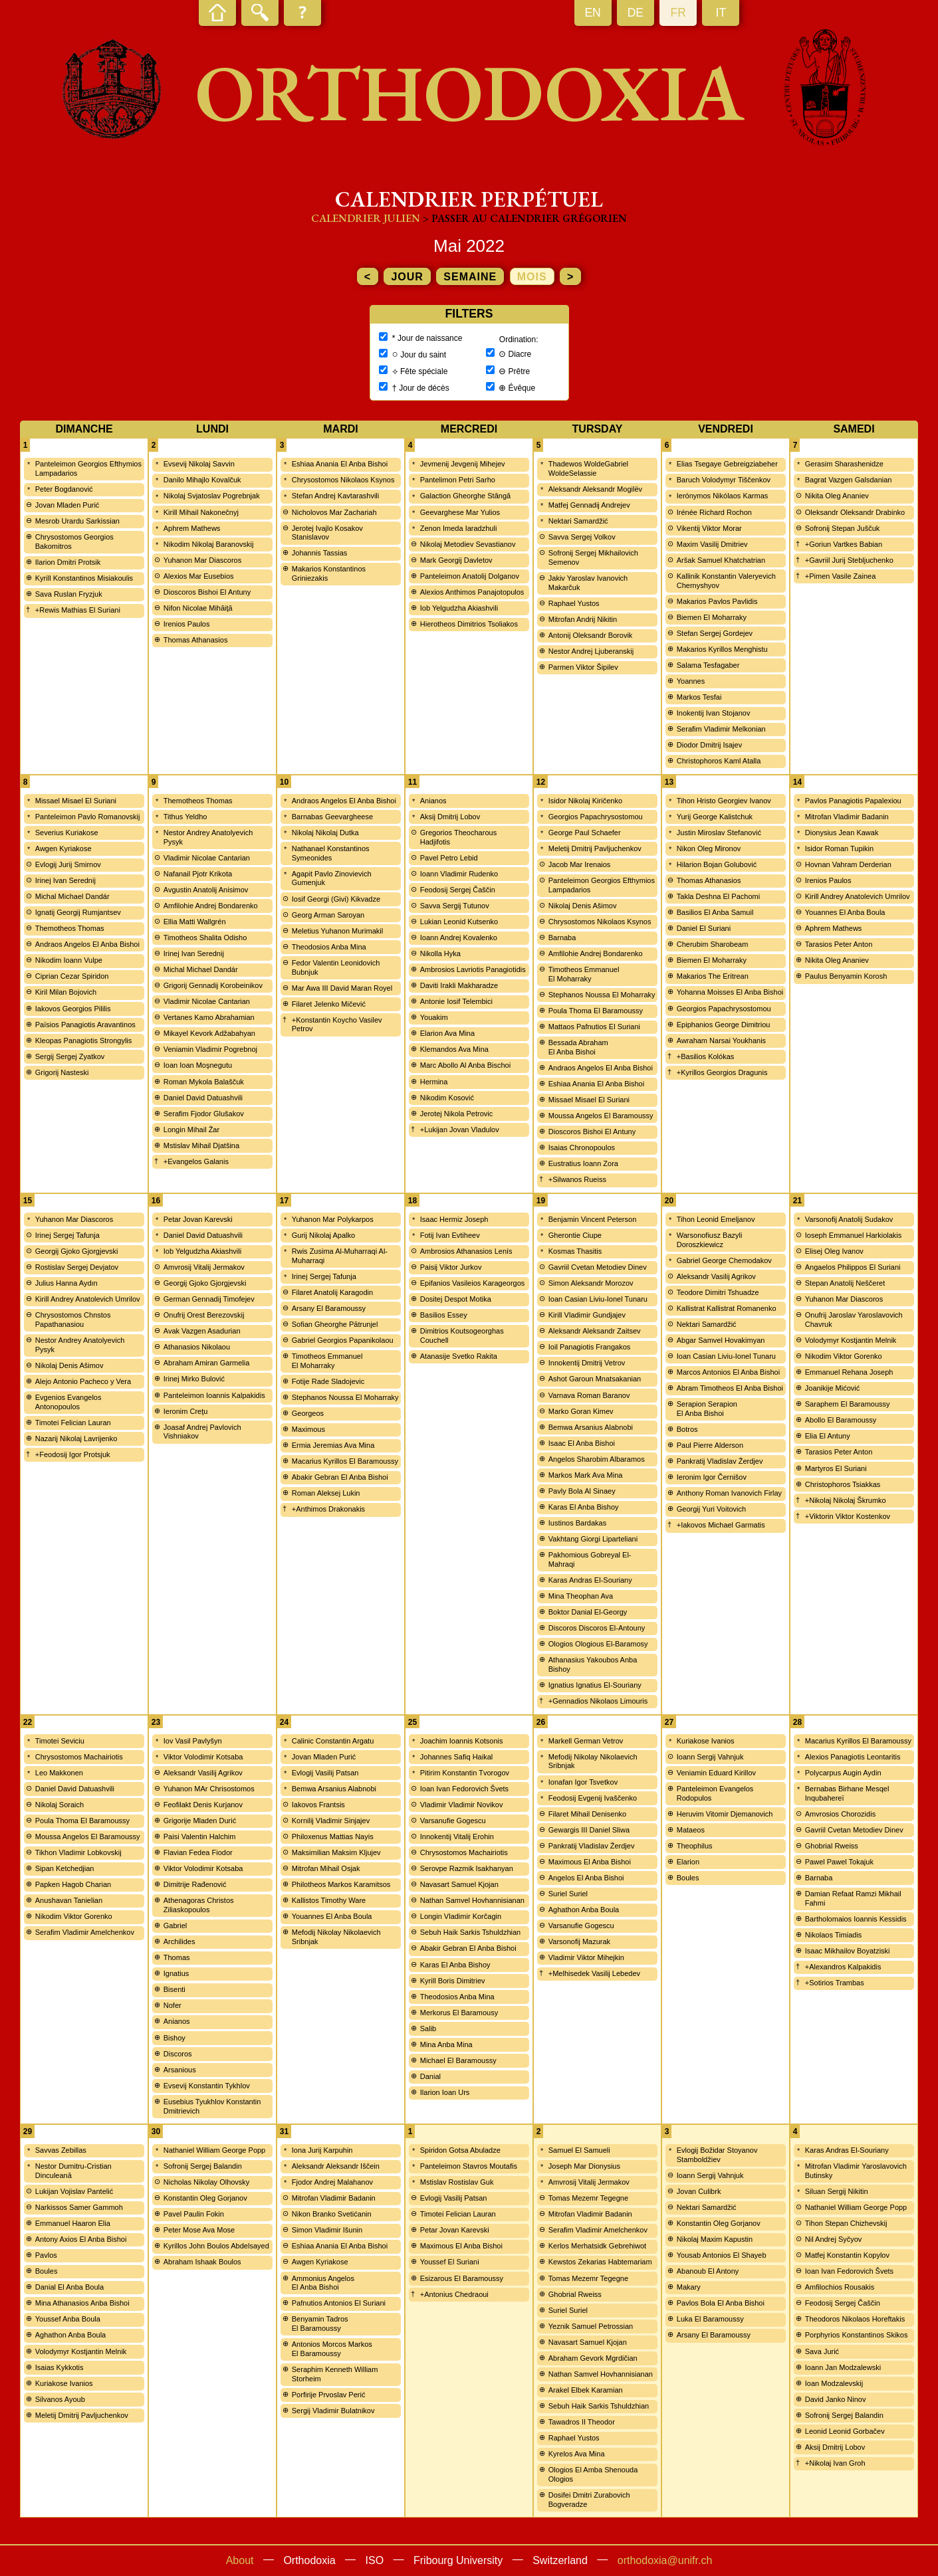 This screenshot has width=938, height=2576. What do you see at coordinates (46, 2255) in the screenshot?
I see `Pavlos` at bounding box center [46, 2255].